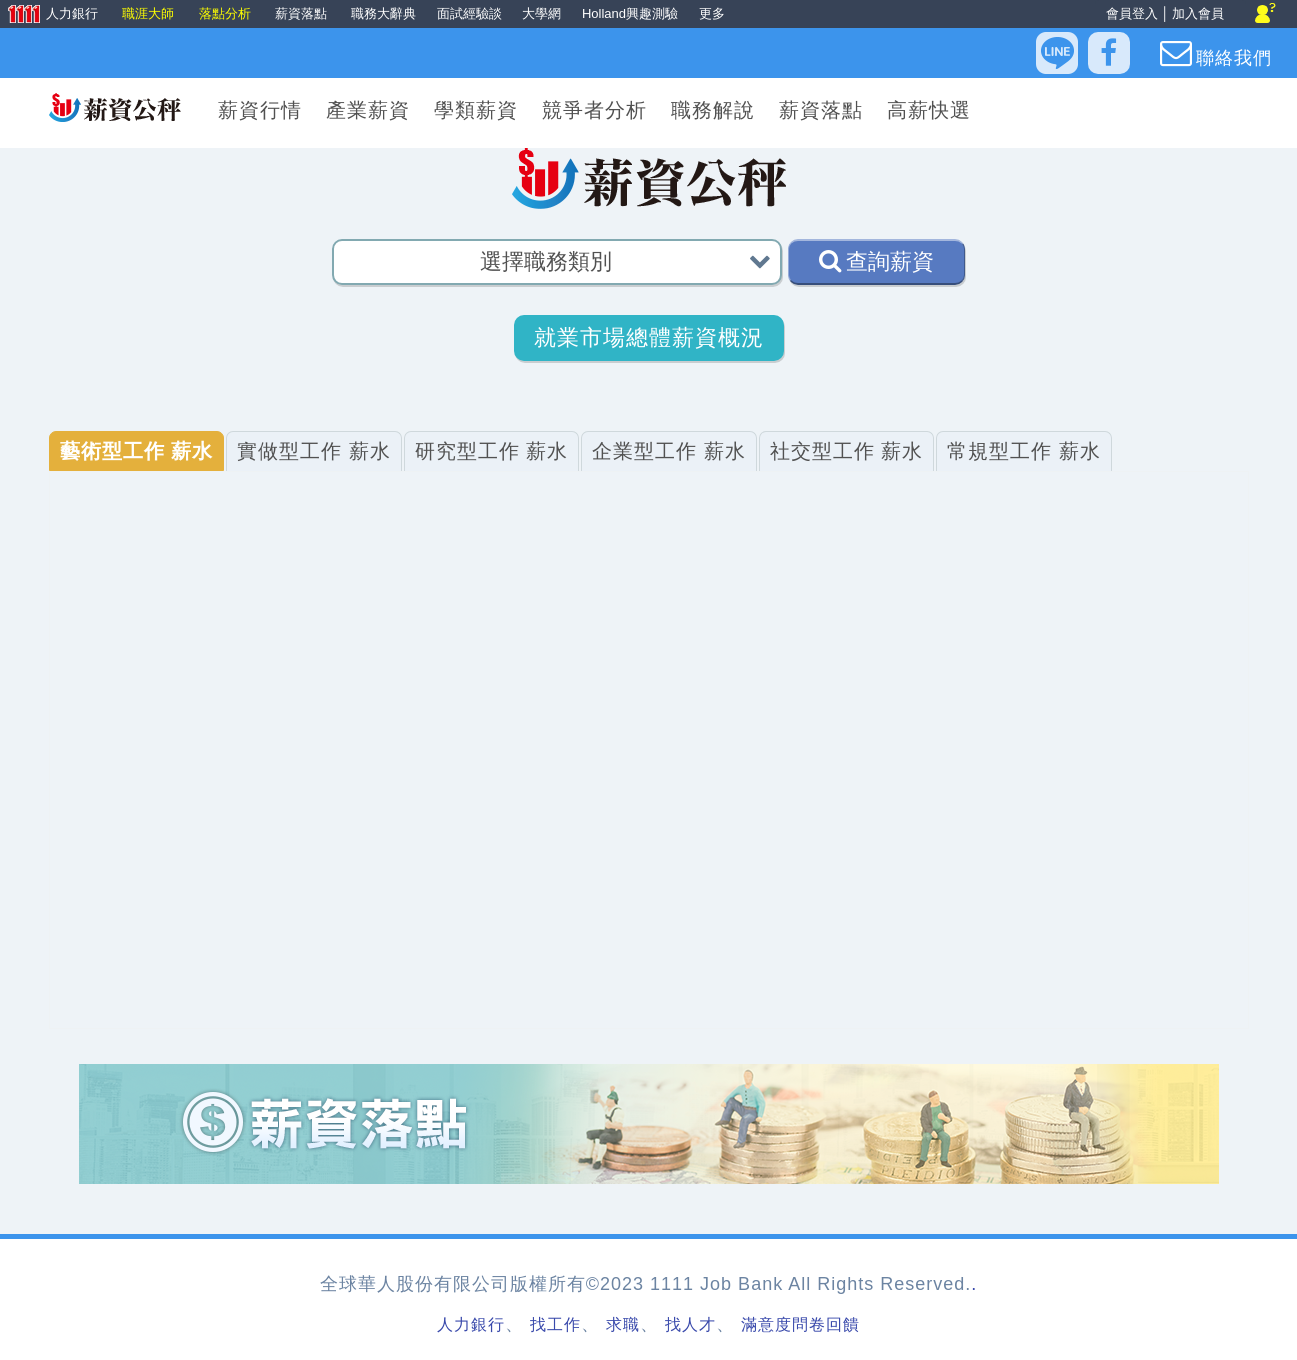 Image resolution: width=1297 pixels, height=1360 pixels. What do you see at coordinates (623, 1324) in the screenshot?
I see `求職` at bounding box center [623, 1324].